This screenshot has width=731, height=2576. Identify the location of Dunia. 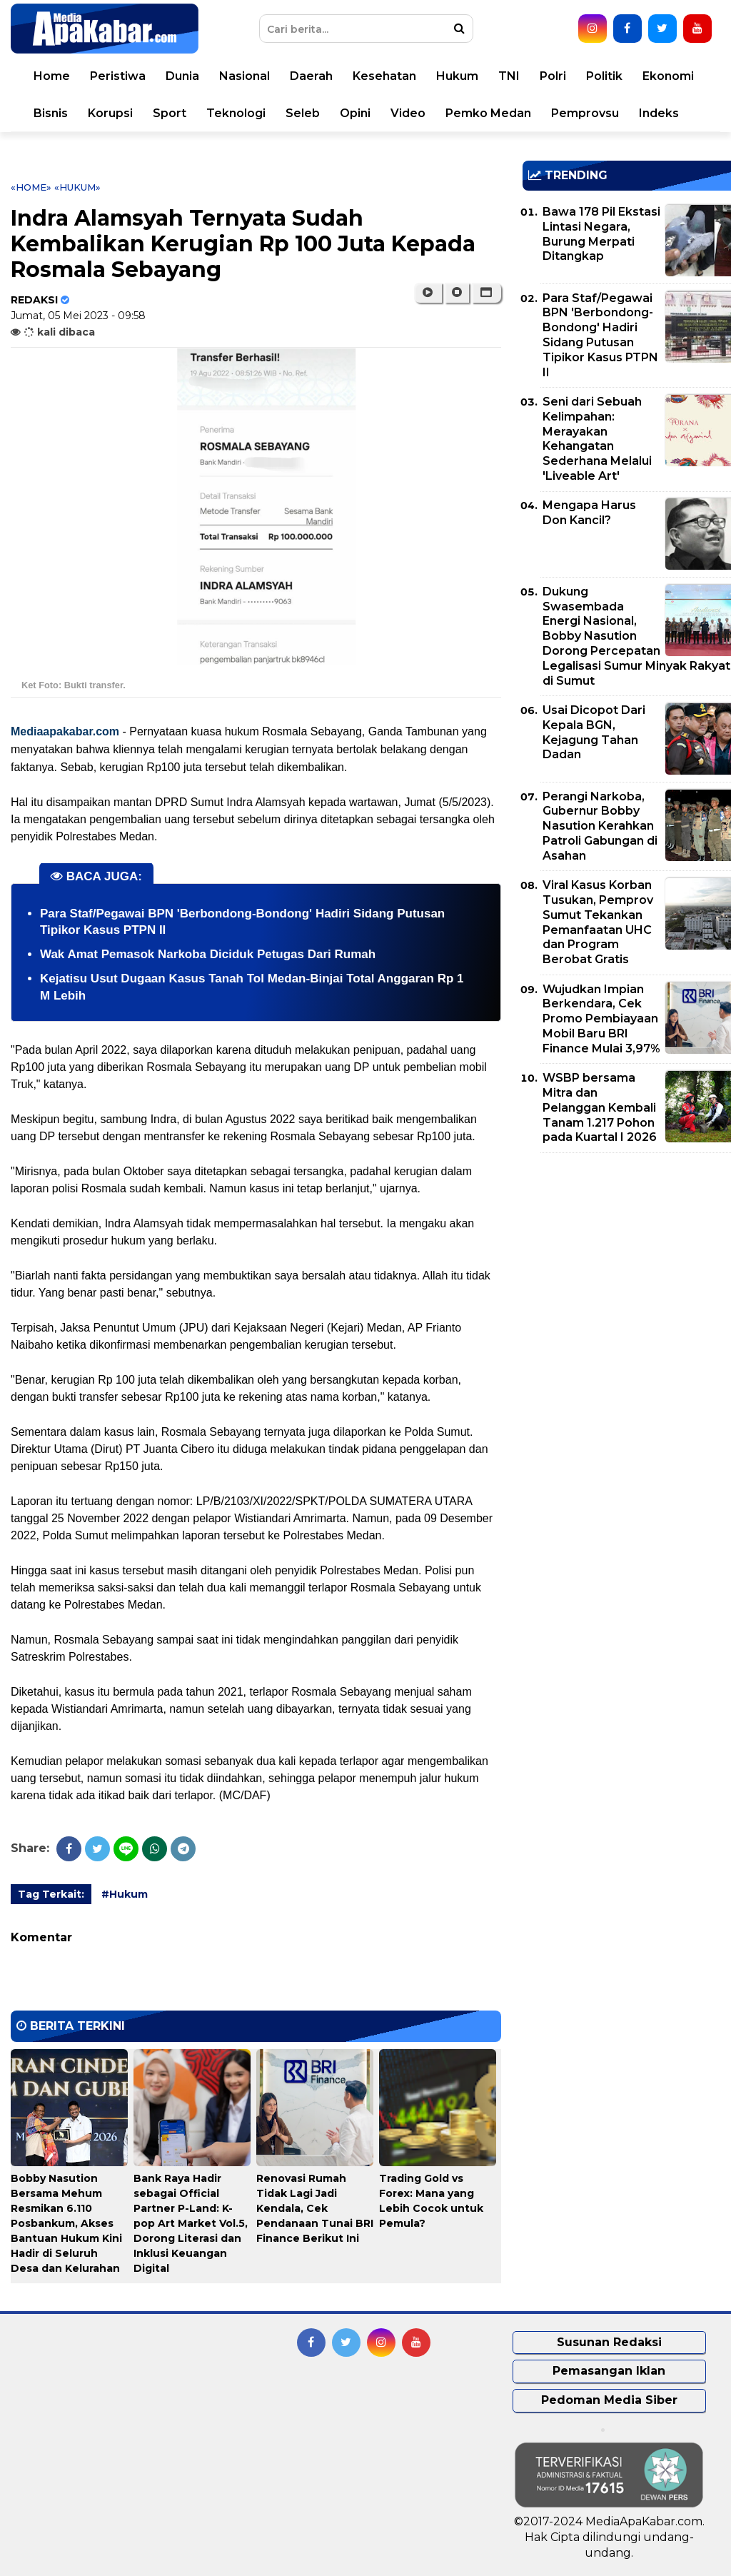
(182, 76).